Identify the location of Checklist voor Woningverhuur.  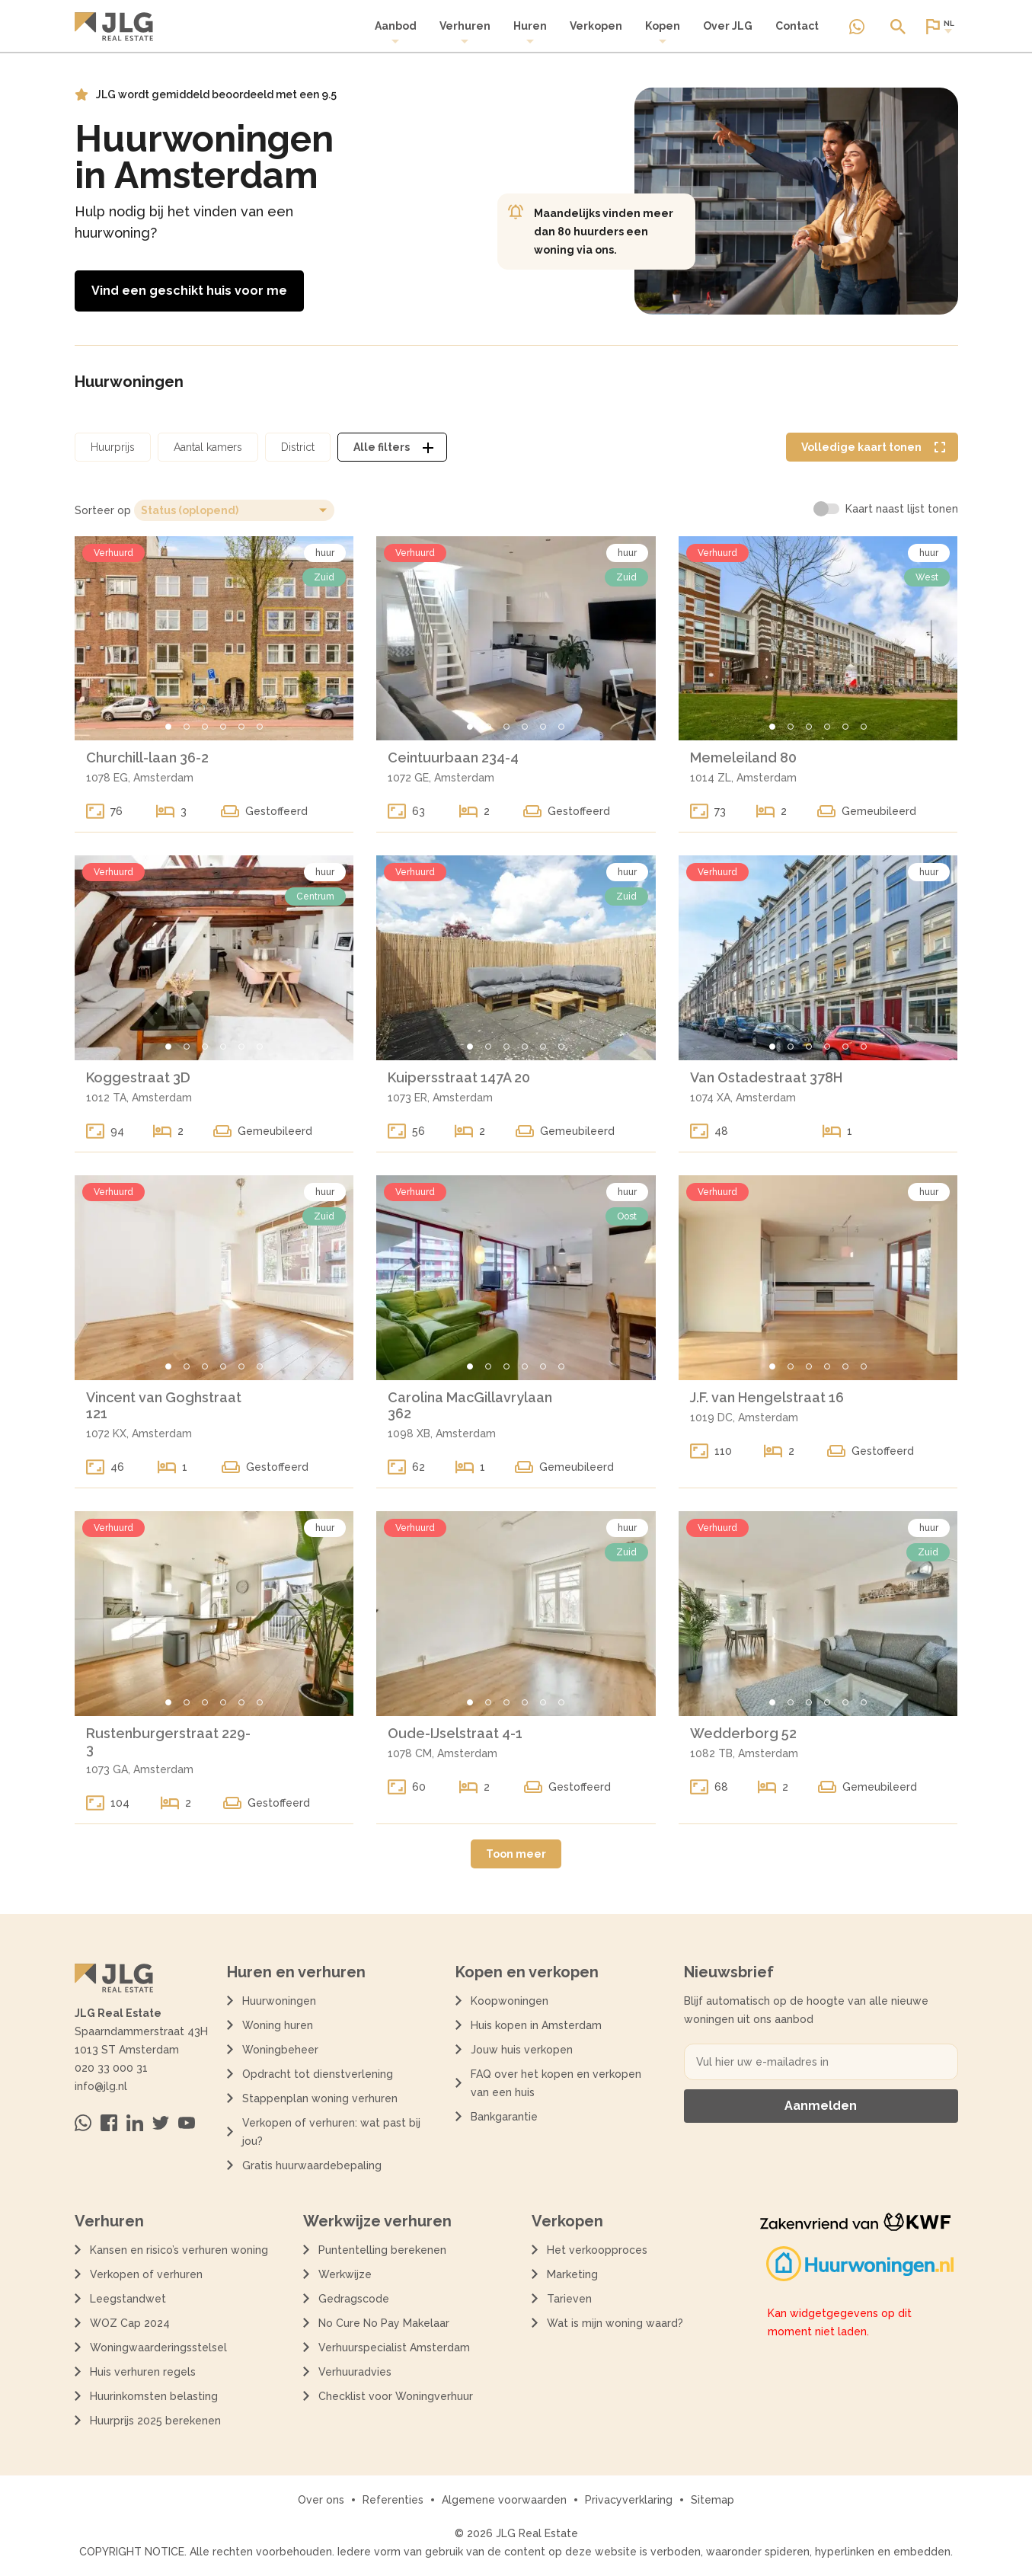
(395, 2396).